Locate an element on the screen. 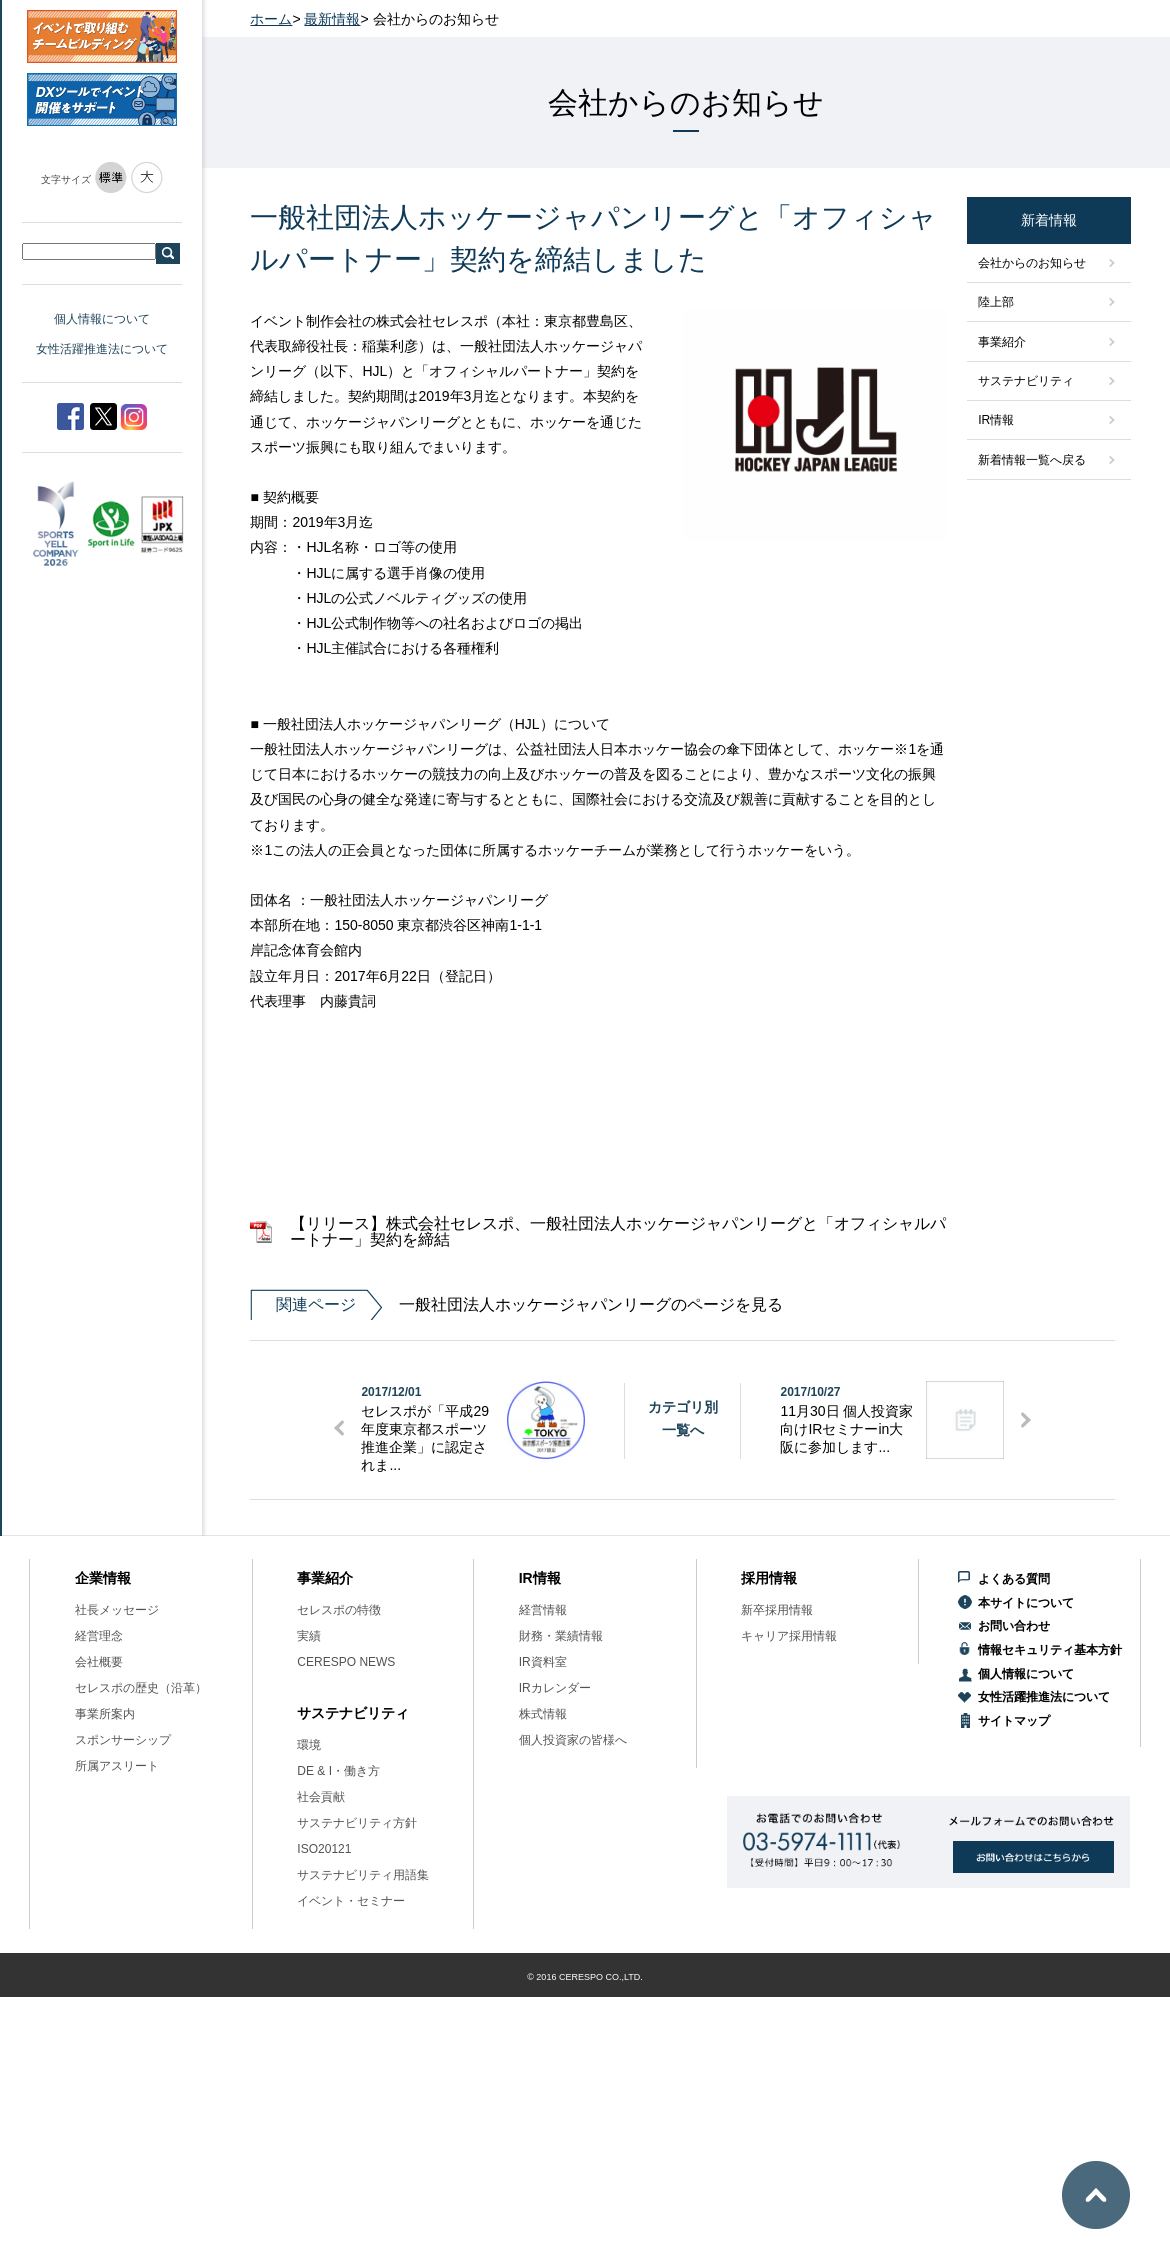 The width and height of the screenshot is (1170, 2252). 実績 is located at coordinates (309, 1636).